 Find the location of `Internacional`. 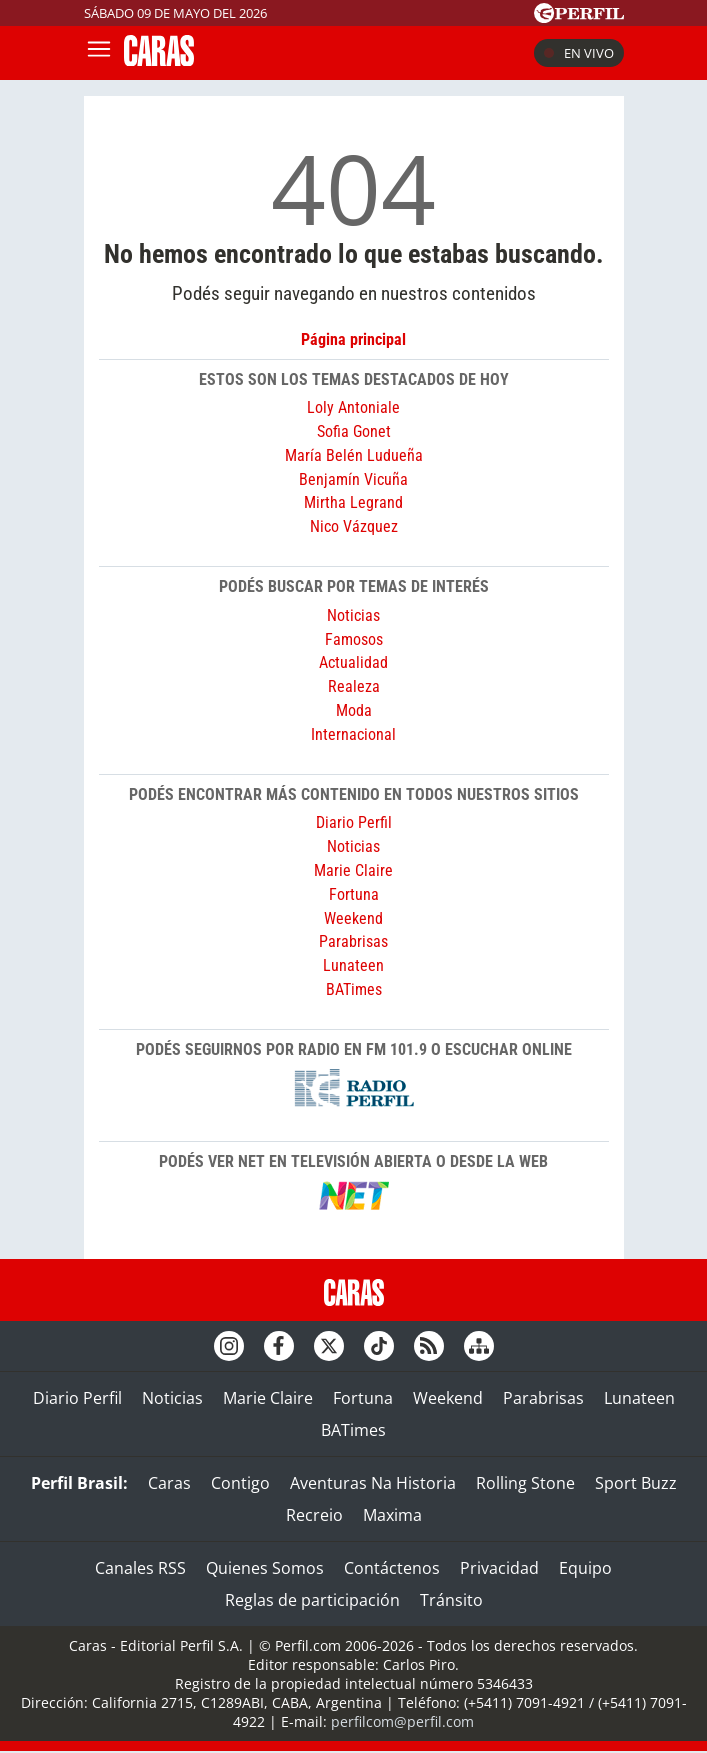

Internacional is located at coordinates (353, 734).